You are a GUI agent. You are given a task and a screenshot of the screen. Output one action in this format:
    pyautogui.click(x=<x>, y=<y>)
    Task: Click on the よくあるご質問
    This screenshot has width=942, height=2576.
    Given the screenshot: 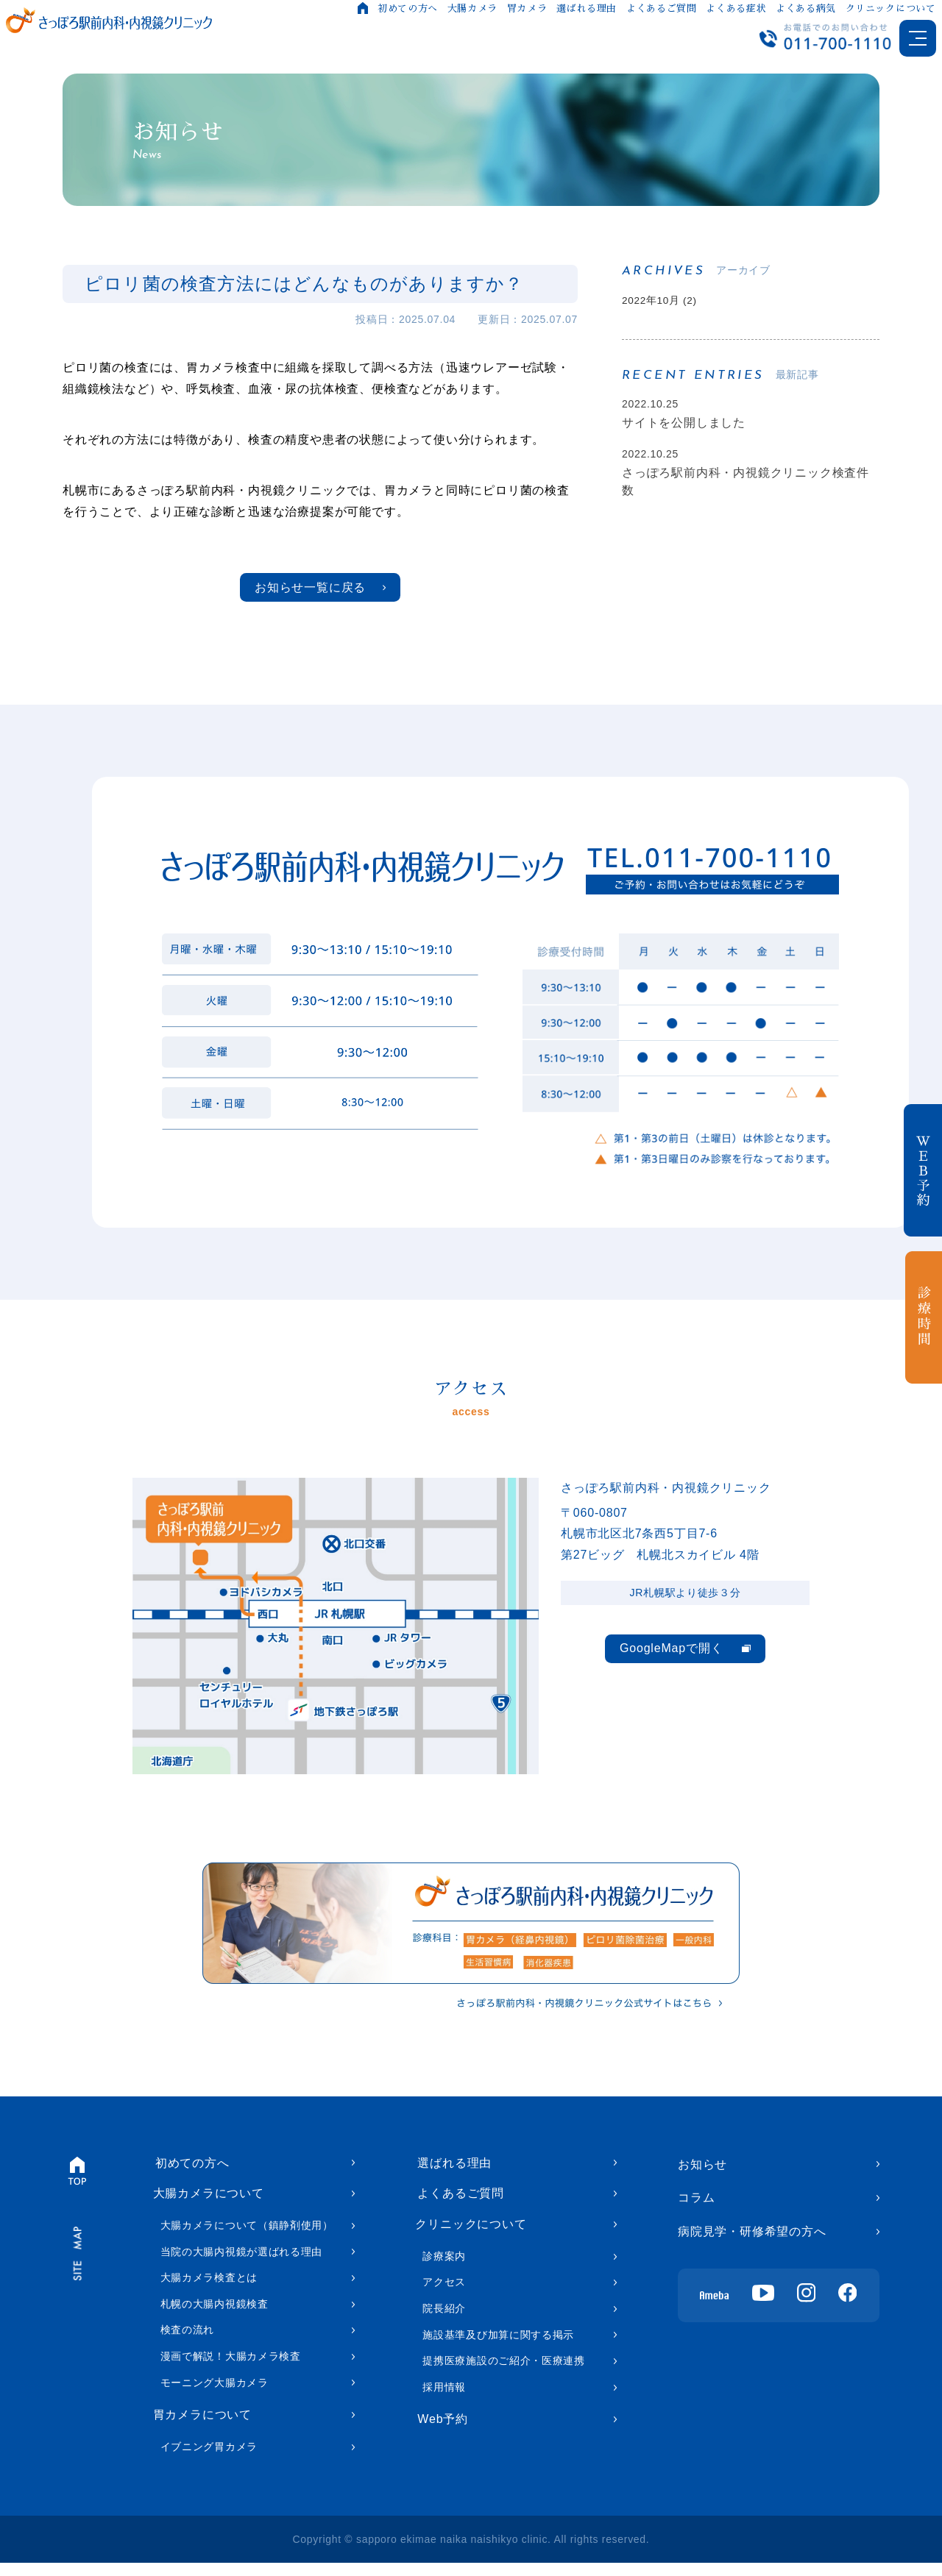 What is the action you would take?
    pyautogui.click(x=660, y=8)
    